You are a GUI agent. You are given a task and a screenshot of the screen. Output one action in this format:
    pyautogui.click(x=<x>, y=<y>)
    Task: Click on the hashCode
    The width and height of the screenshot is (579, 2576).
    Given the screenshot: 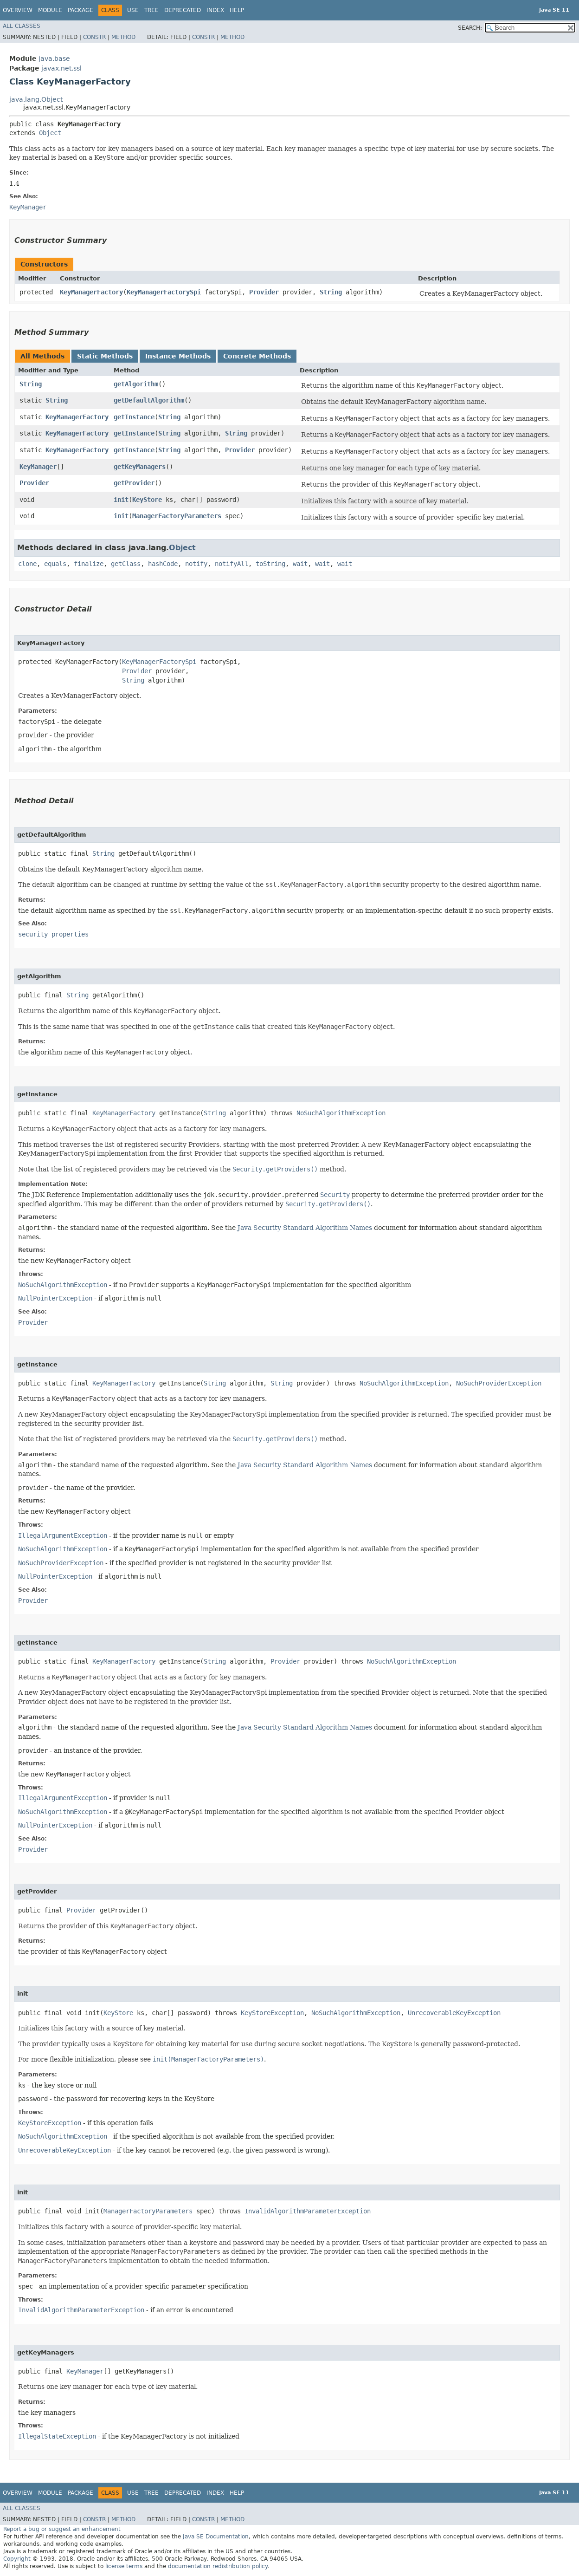 What is the action you would take?
    pyautogui.click(x=163, y=563)
    